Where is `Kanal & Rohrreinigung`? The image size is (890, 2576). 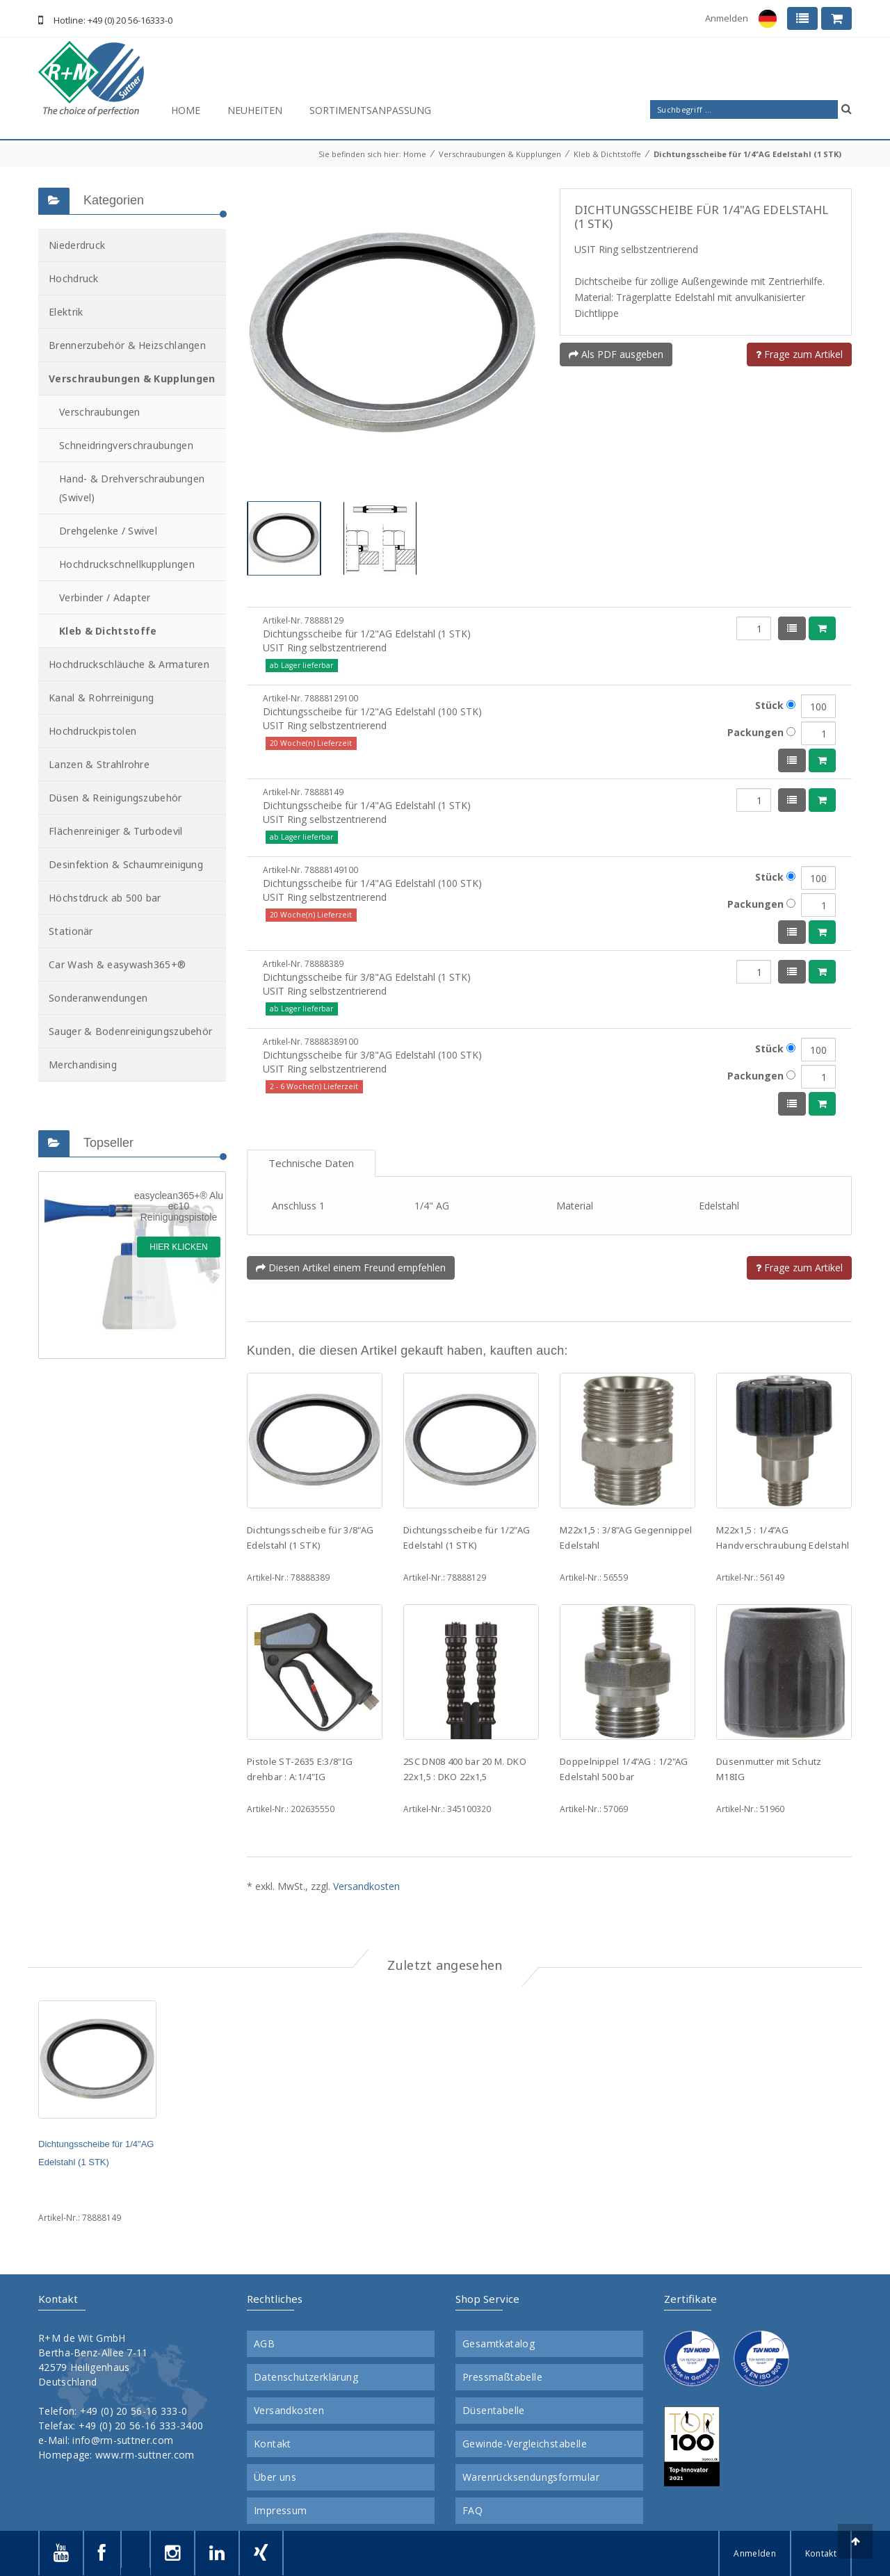 Kanal & Rohrreinigung is located at coordinates (101, 697).